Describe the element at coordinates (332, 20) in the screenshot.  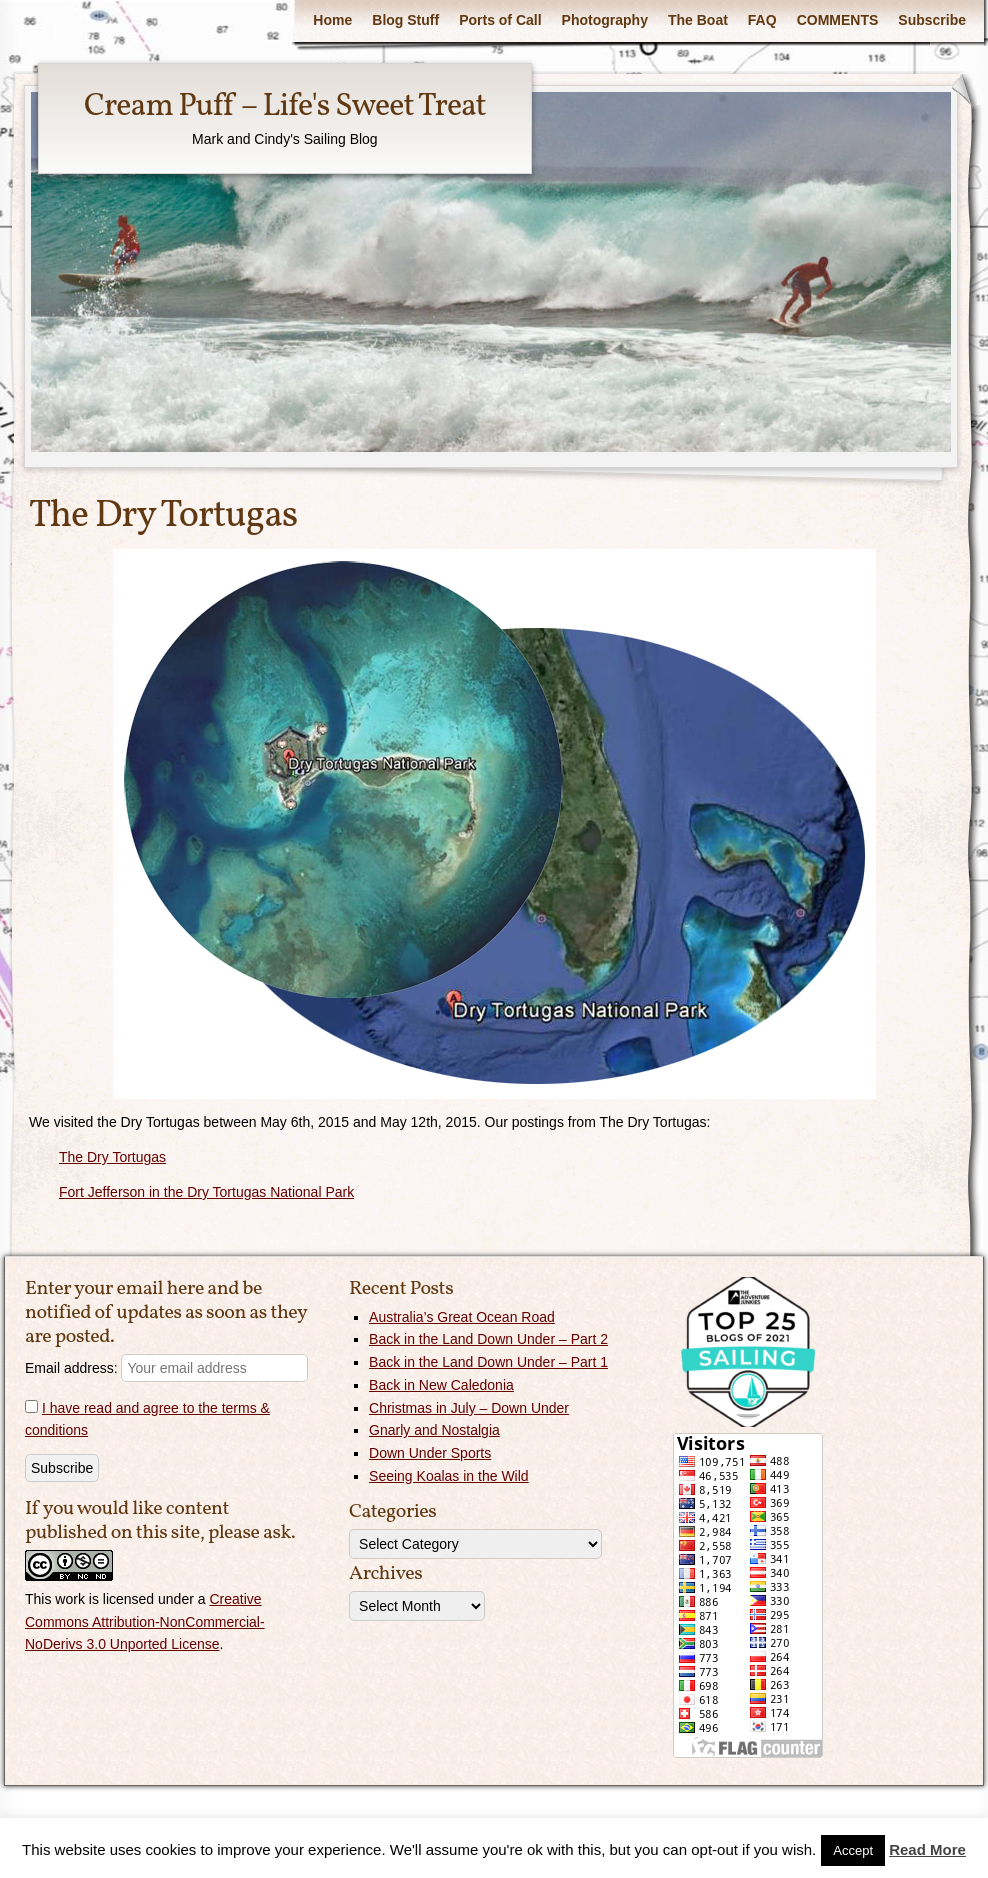
I see `Home` at that location.